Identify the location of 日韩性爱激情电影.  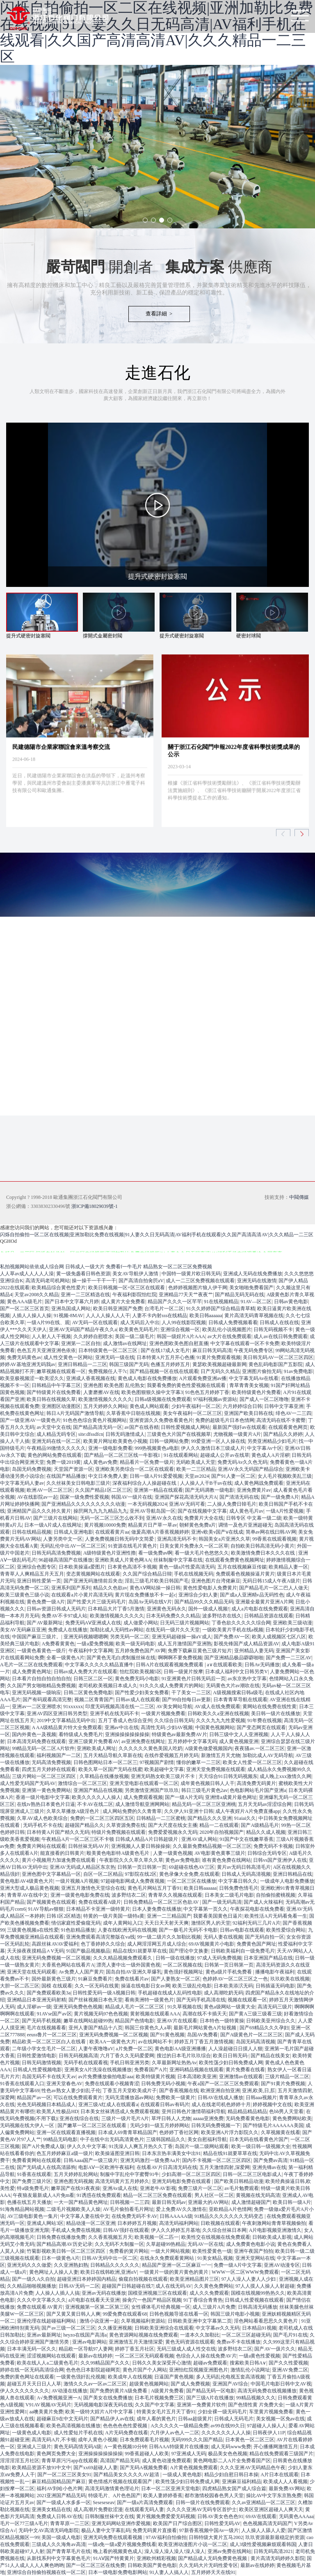
(36, 2055).